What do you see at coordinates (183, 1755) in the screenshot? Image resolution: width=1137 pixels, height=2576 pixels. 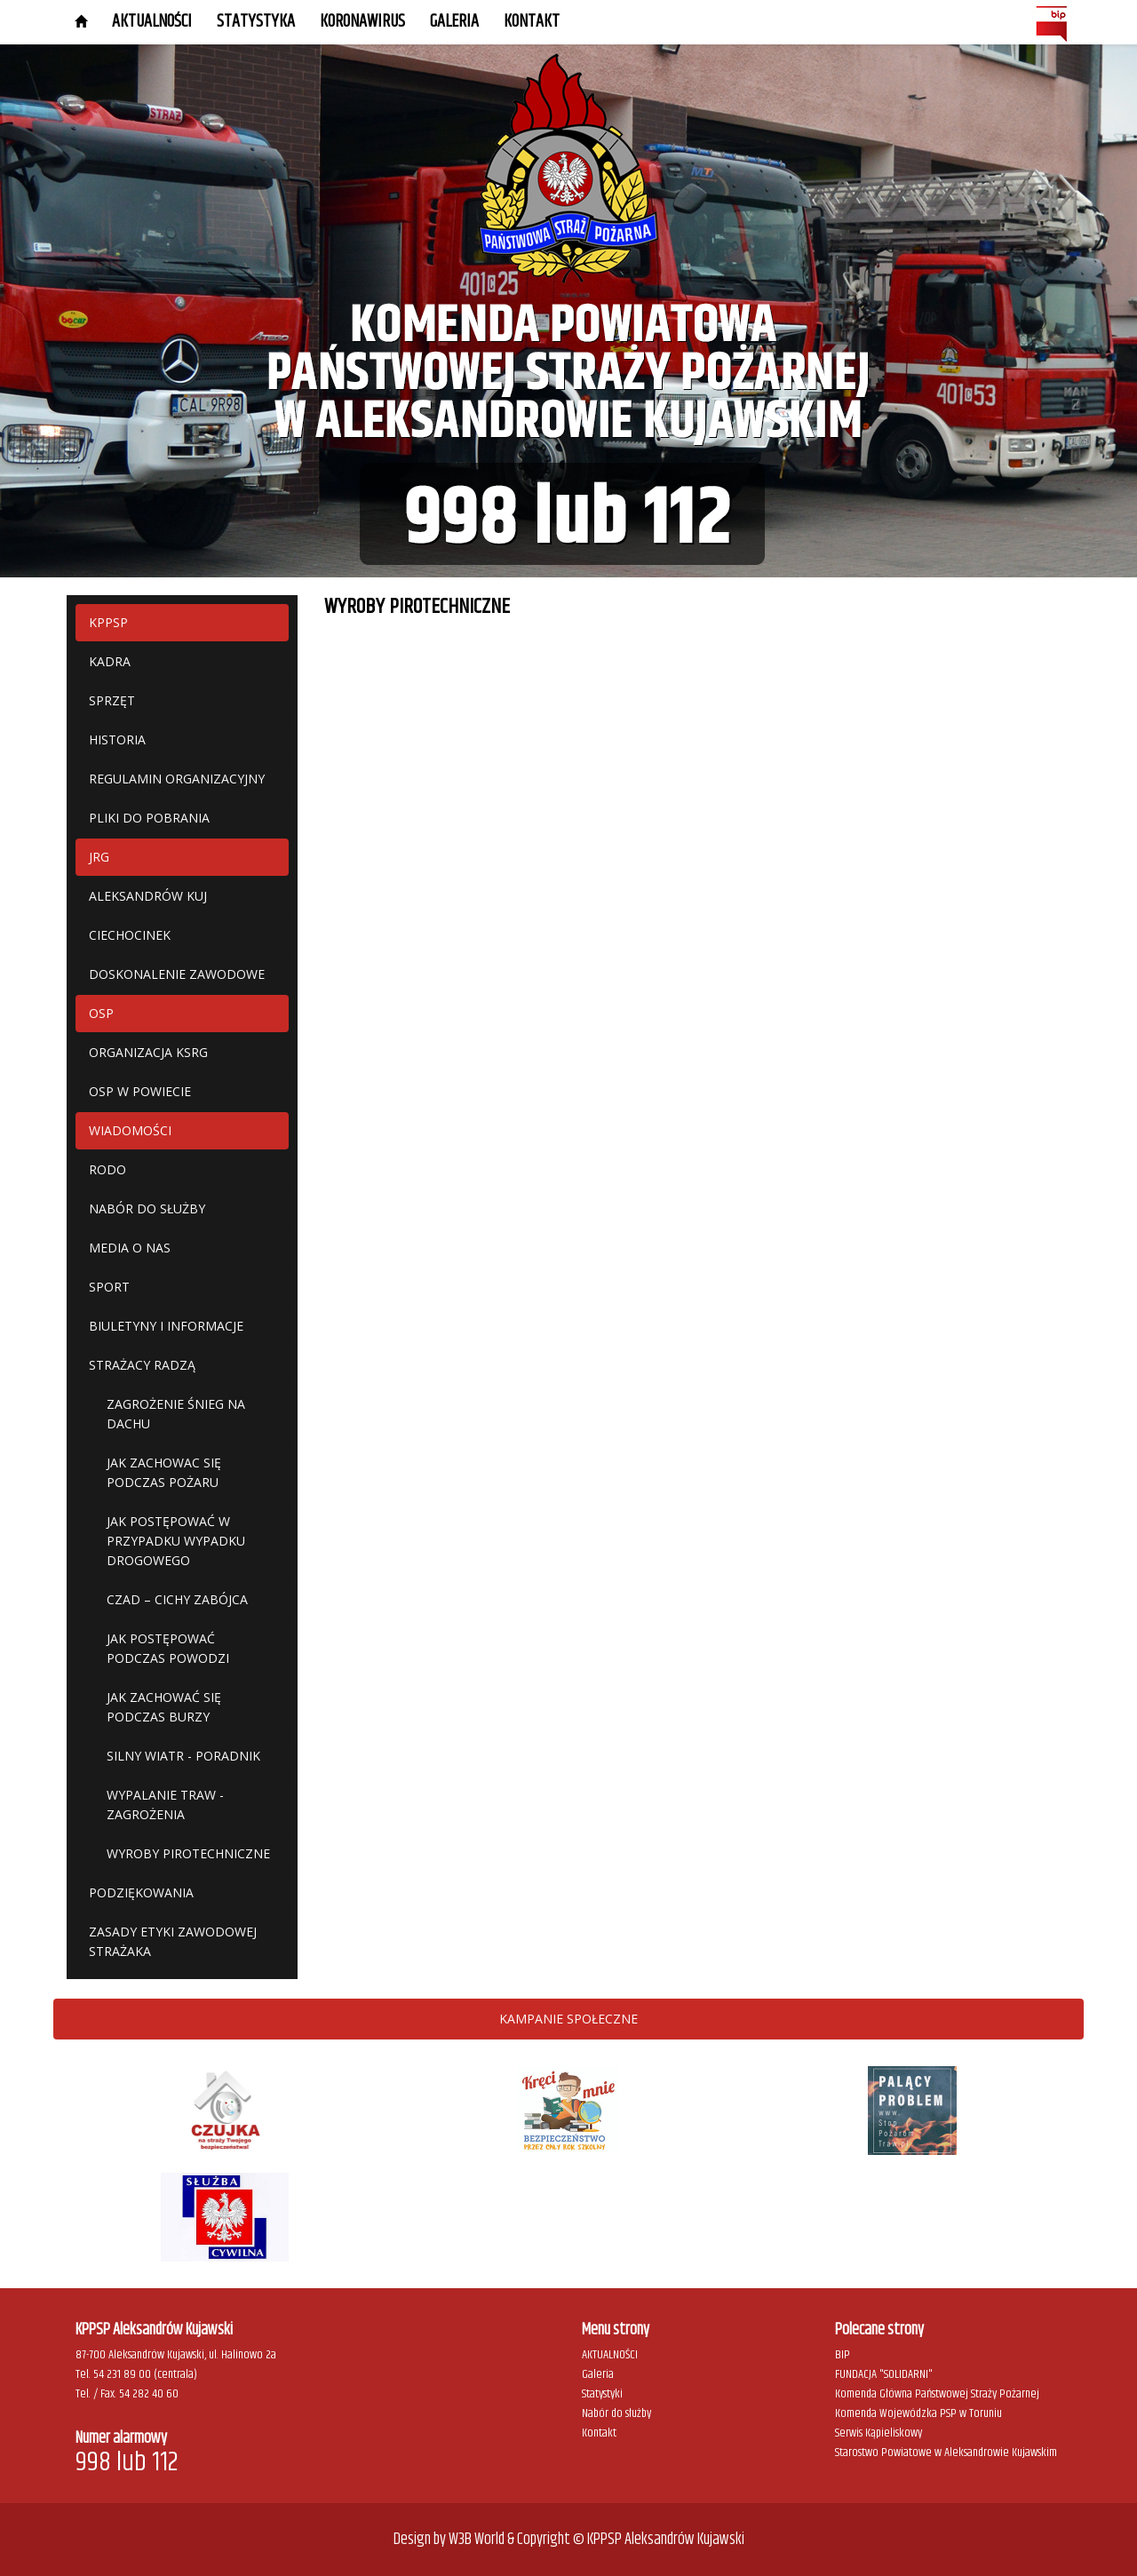 I see `SILNY WIATR - PORADNIK` at bounding box center [183, 1755].